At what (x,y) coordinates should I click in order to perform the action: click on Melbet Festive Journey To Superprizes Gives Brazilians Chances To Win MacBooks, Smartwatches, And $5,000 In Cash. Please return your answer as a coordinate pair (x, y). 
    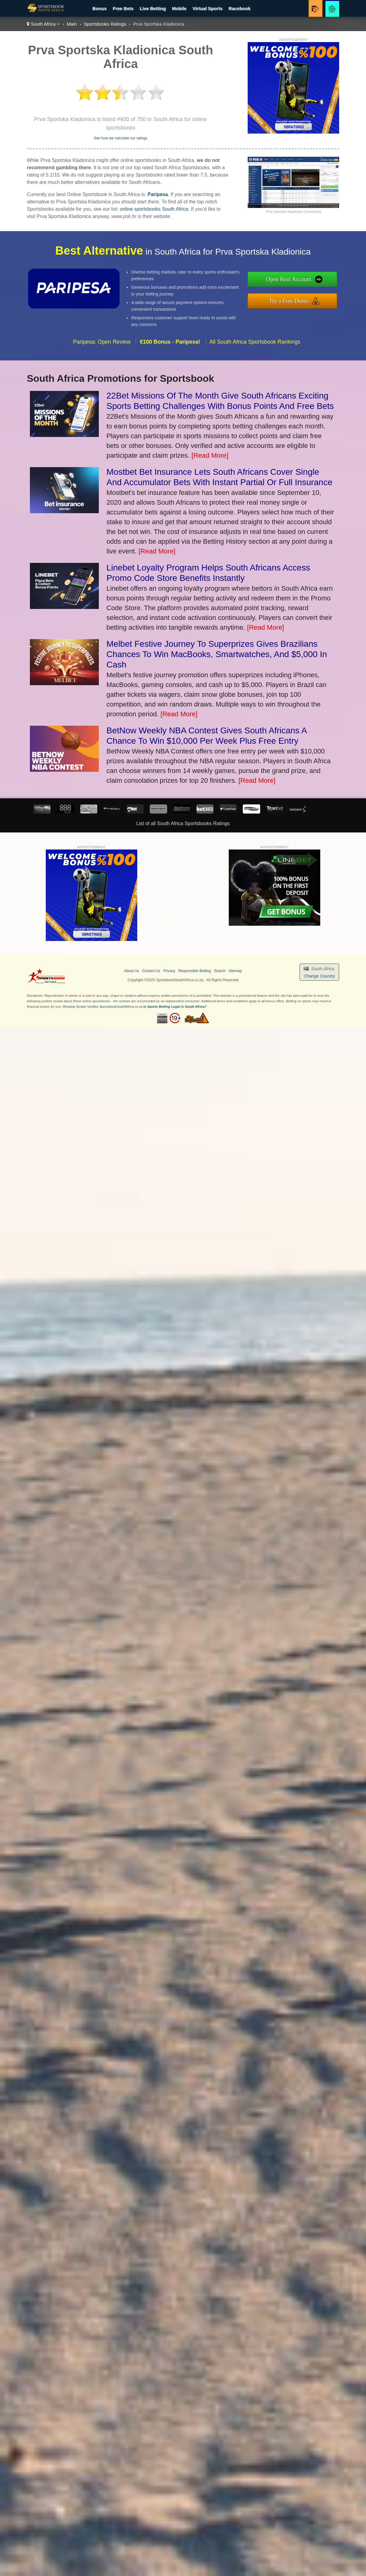
    Looking at the image, I should click on (216, 654).